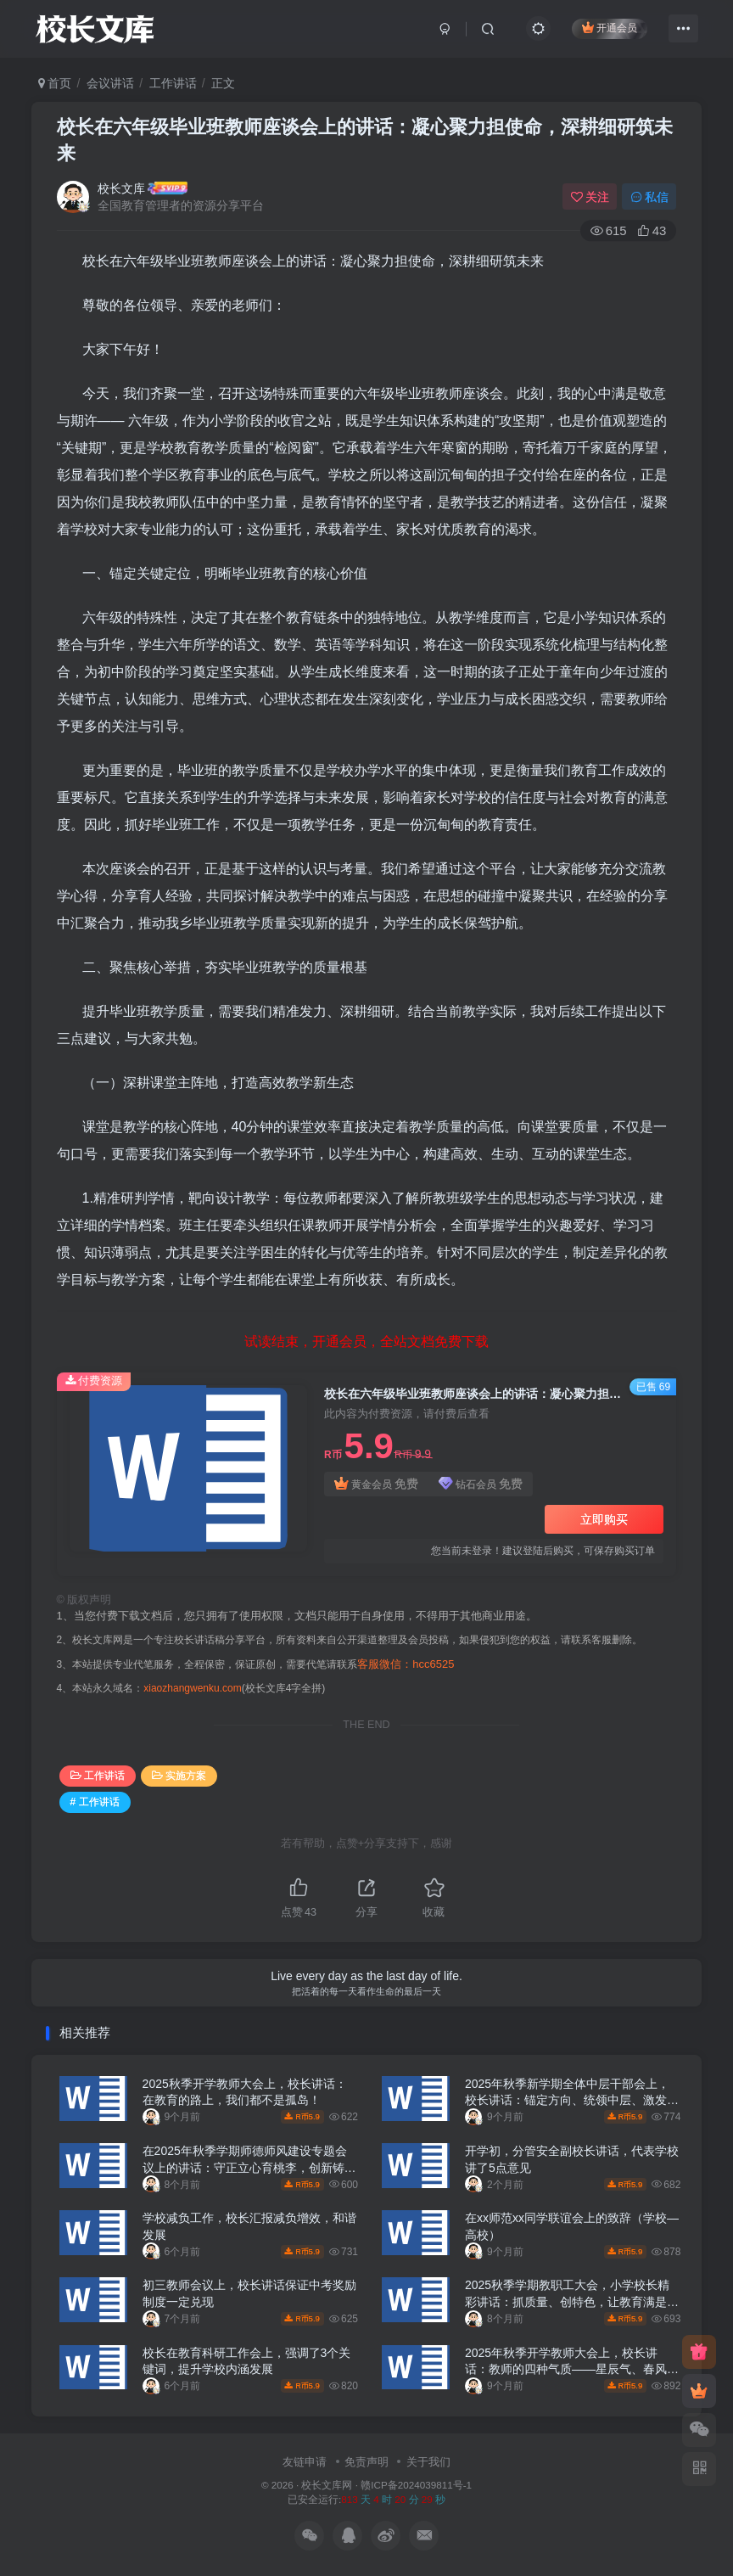 The width and height of the screenshot is (733, 2576). What do you see at coordinates (121, 188) in the screenshot?
I see `校长文库` at bounding box center [121, 188].